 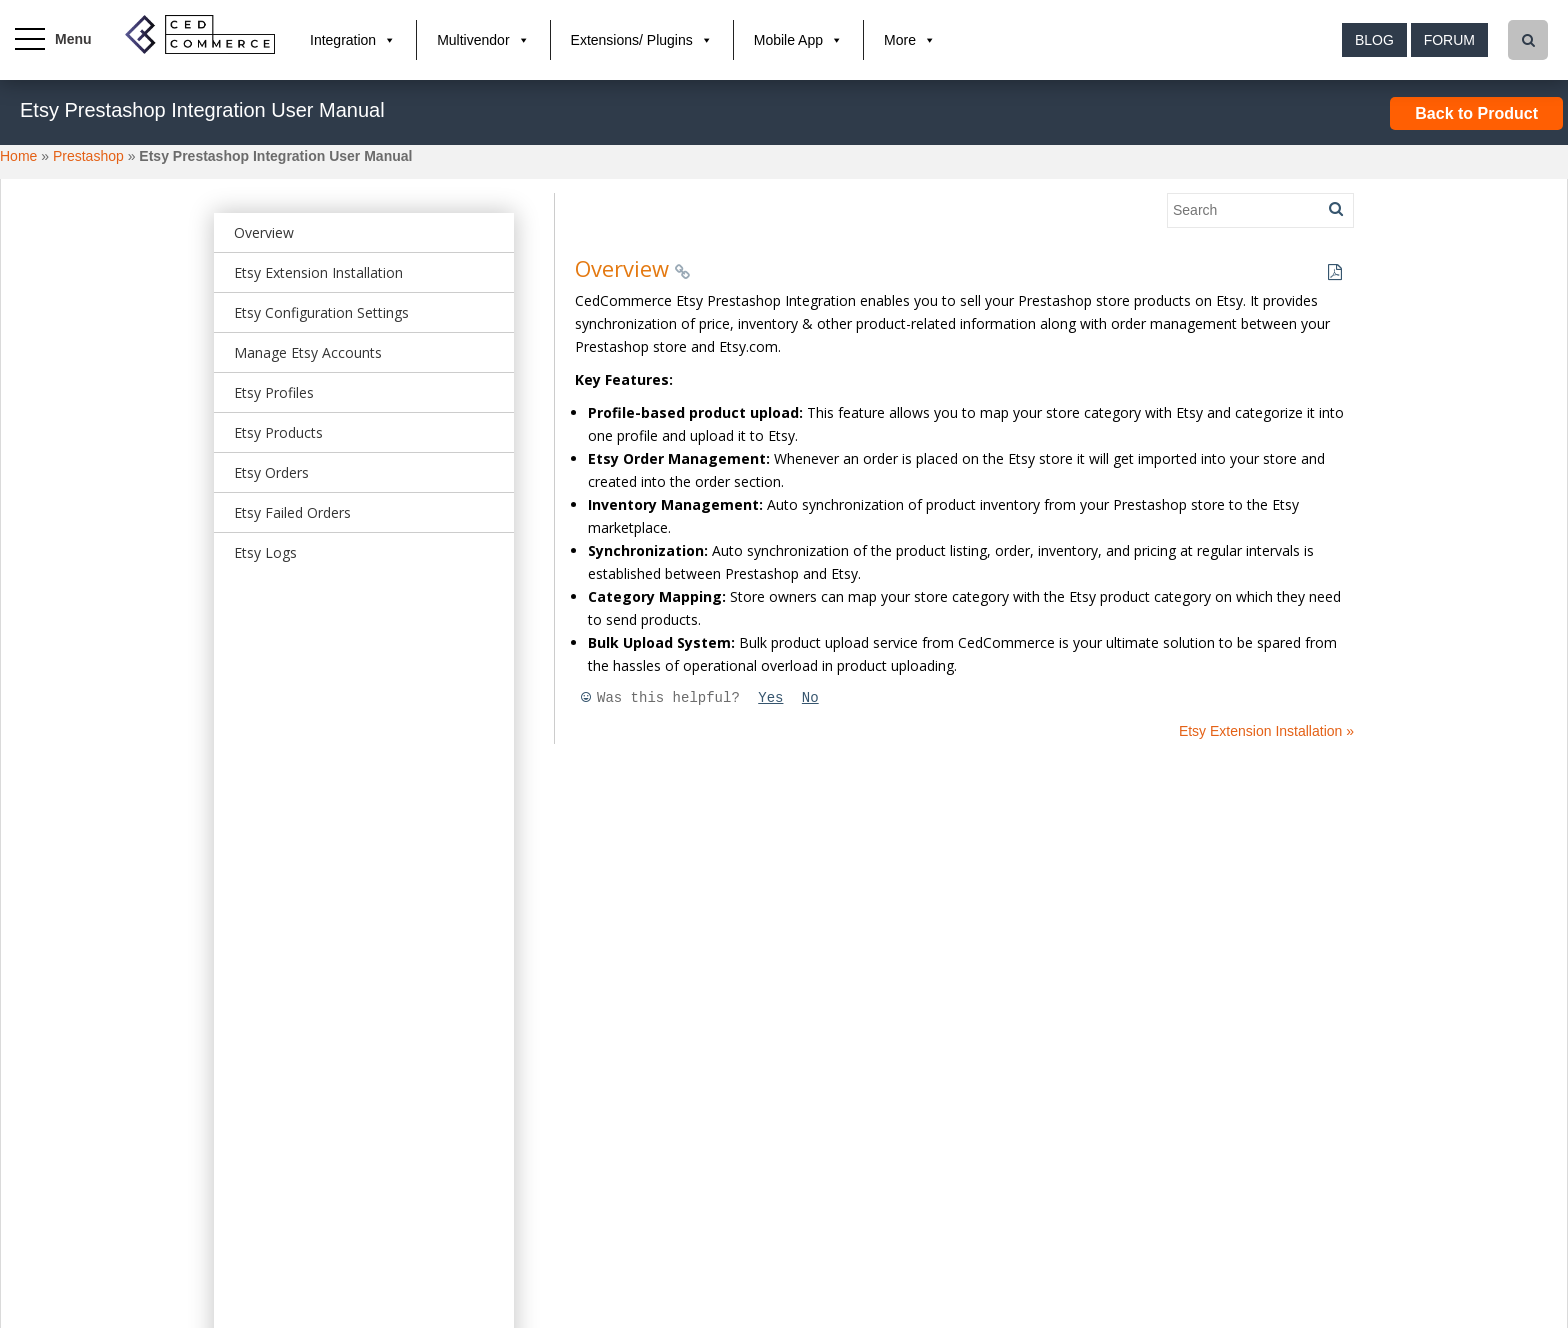 What do you see at coordinates (321, 312) in the screenshot?
I see `Etsy Configuration Settings` at bounding box center [321, 312].